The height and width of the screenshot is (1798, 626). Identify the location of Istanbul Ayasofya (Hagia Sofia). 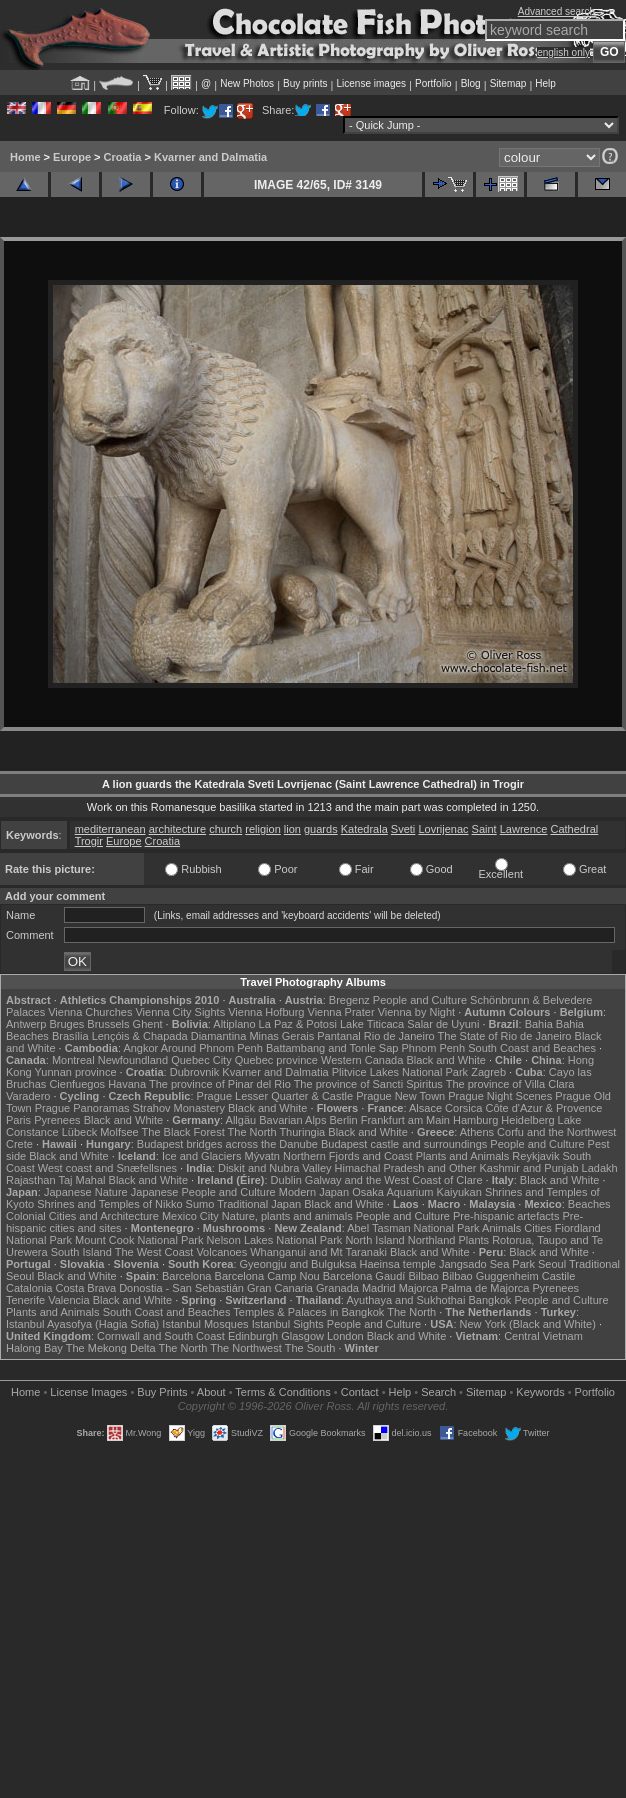
(82, 1324).